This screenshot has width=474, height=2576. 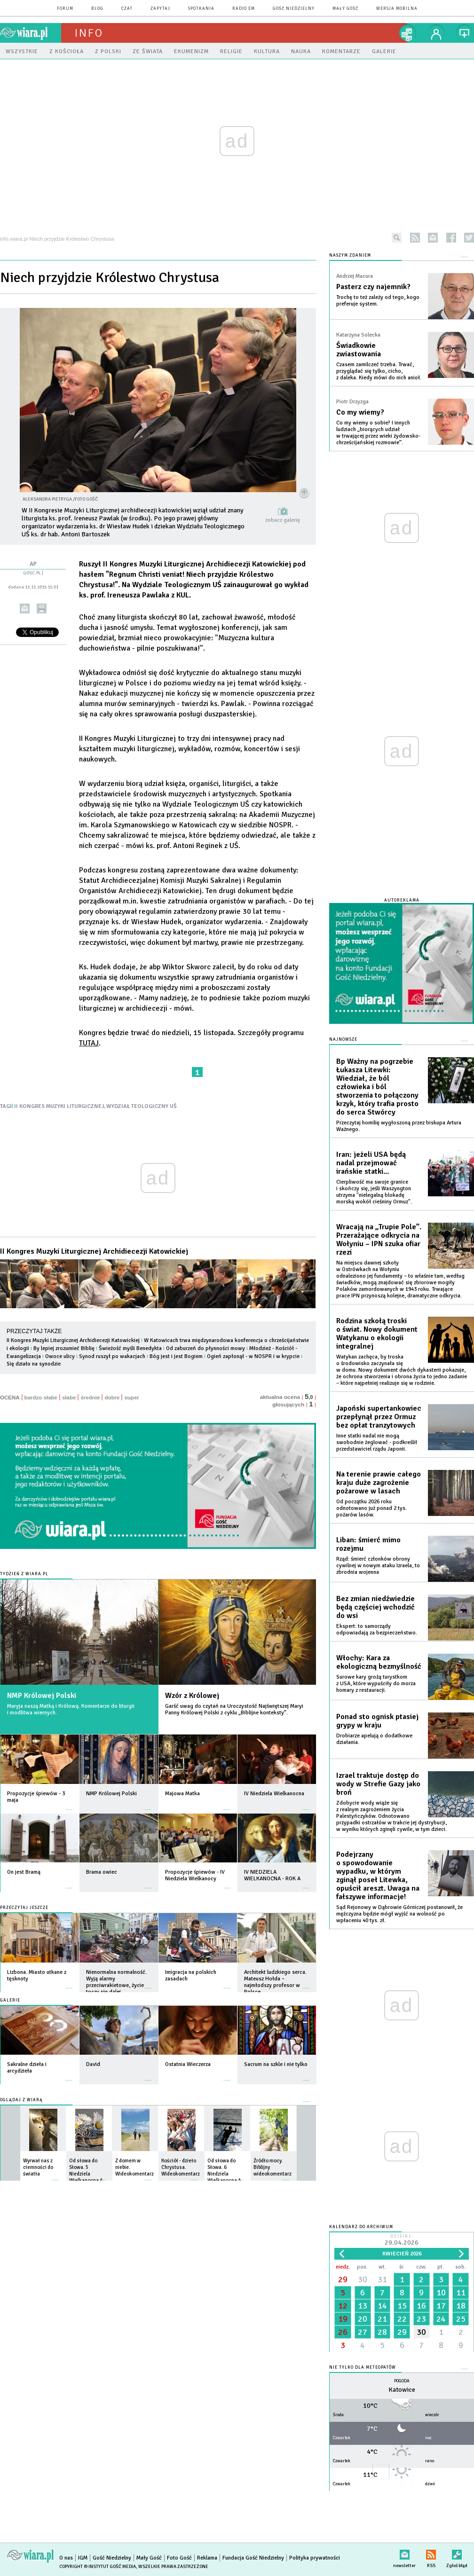 What do you see at coordinates (60, 1356) in the screenshot?
I see `Owoce ulicy` at bounding box center [60, 1356].